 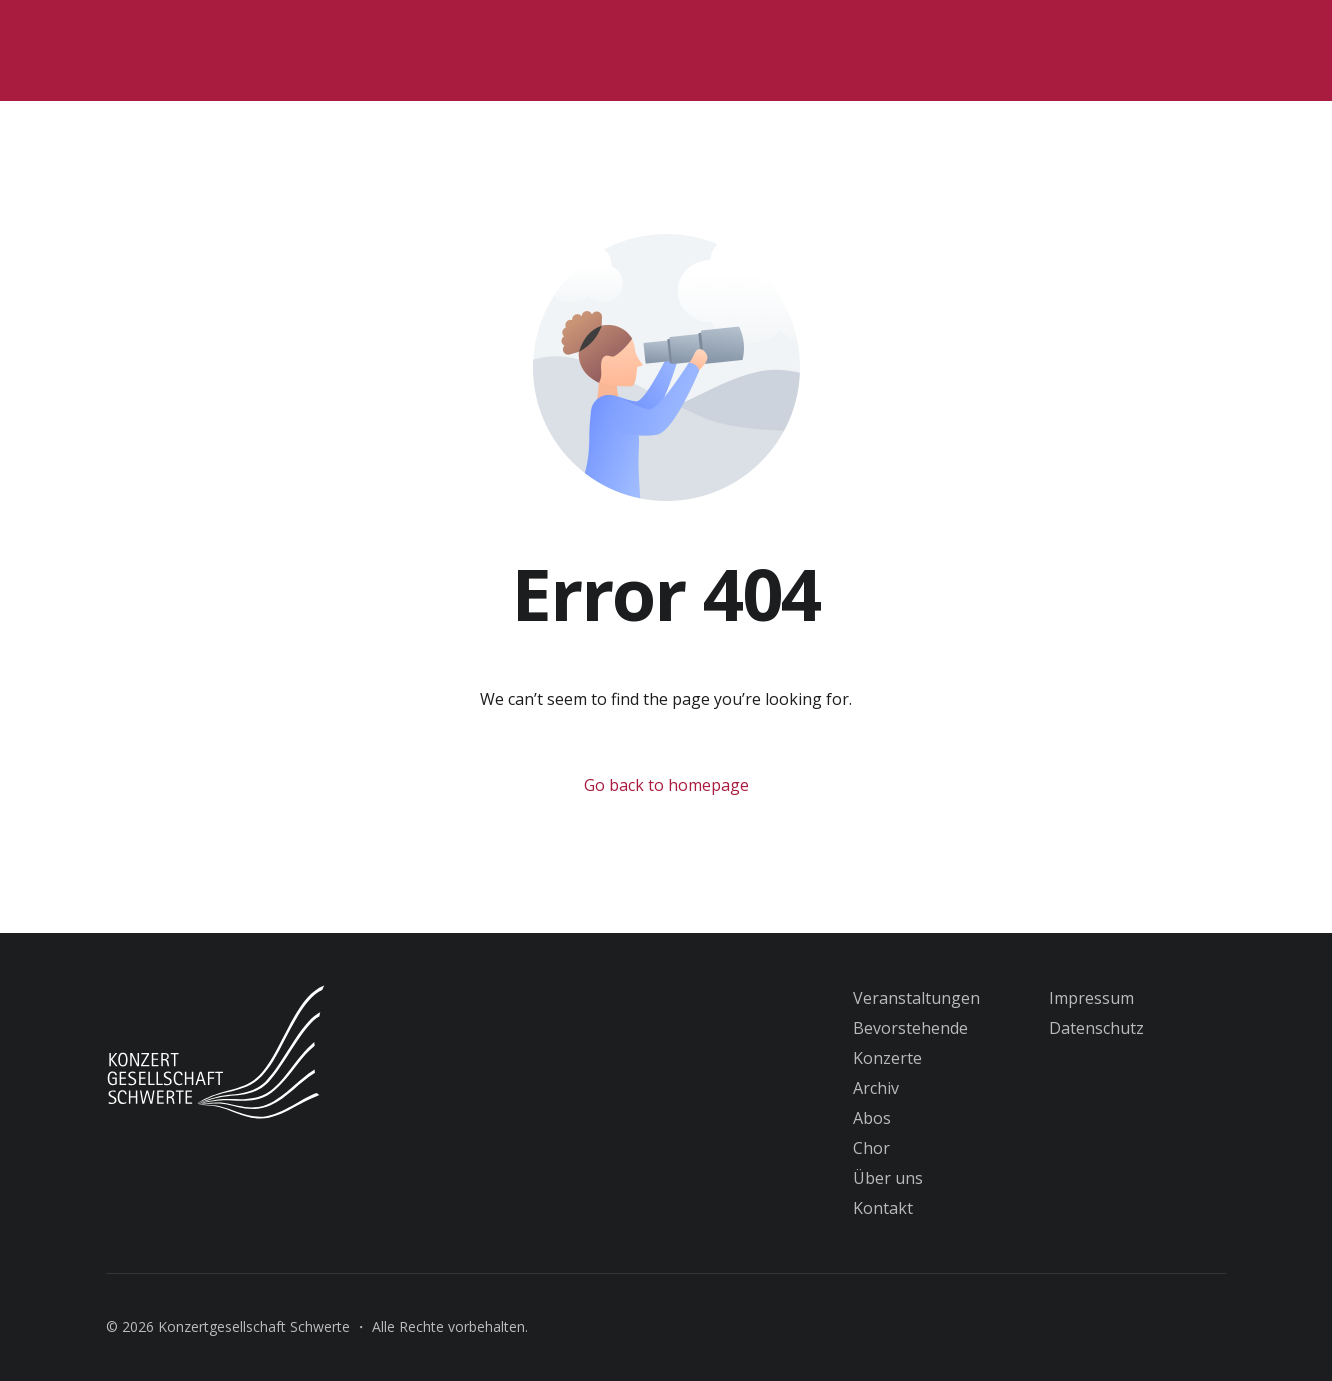 What do you see at coordinates (883, 1208) in the screenshot?
I see `Kontakt` at bounding box center [883, 1208].